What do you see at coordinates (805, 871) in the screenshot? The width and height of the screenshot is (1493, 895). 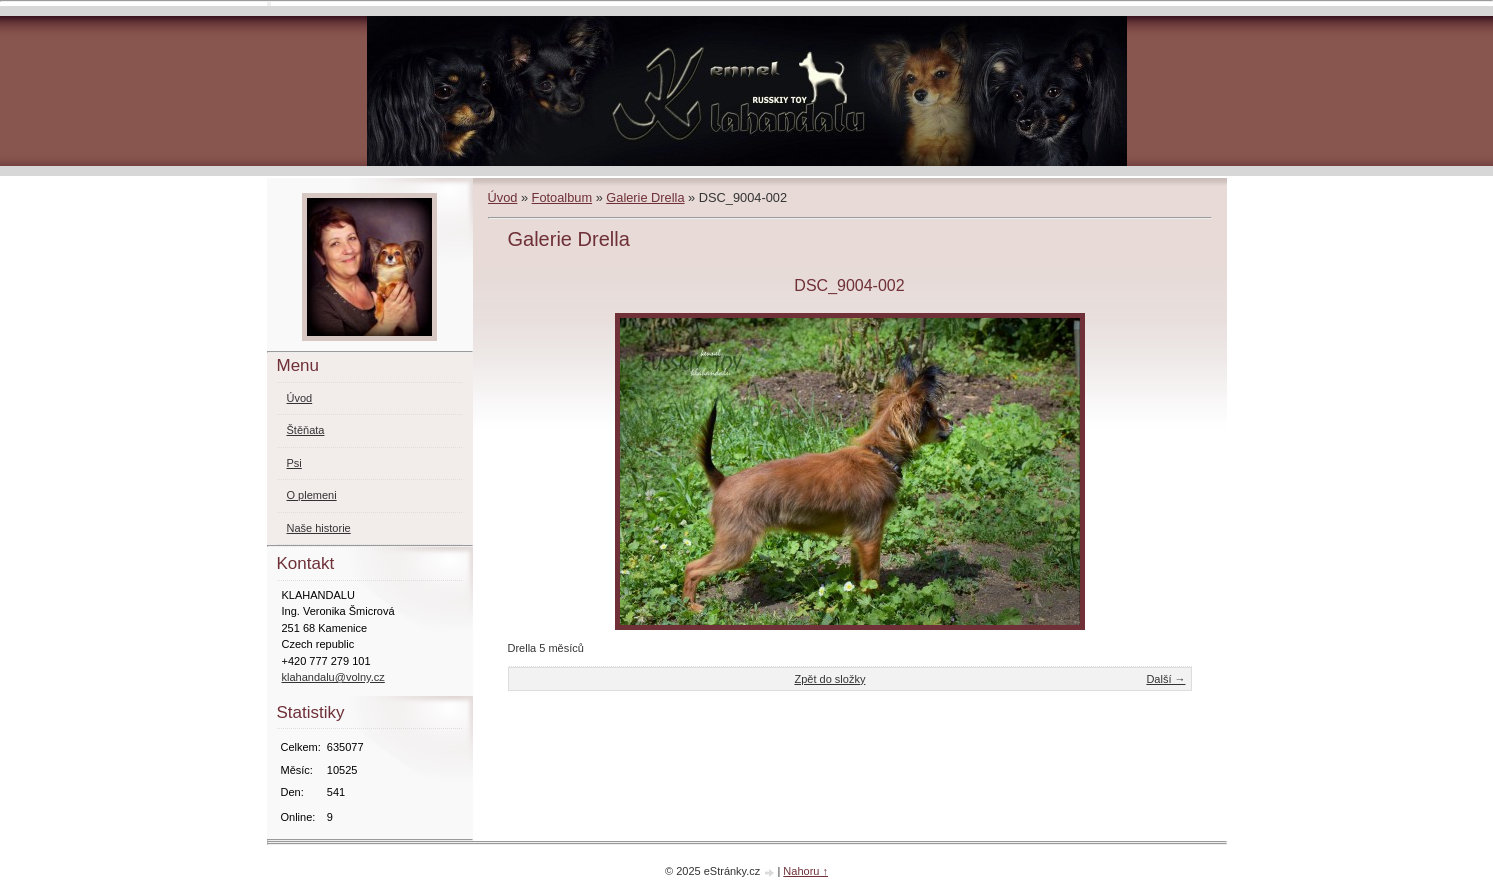 I see `Nahoru ↑` at bounding box center [805, 871].